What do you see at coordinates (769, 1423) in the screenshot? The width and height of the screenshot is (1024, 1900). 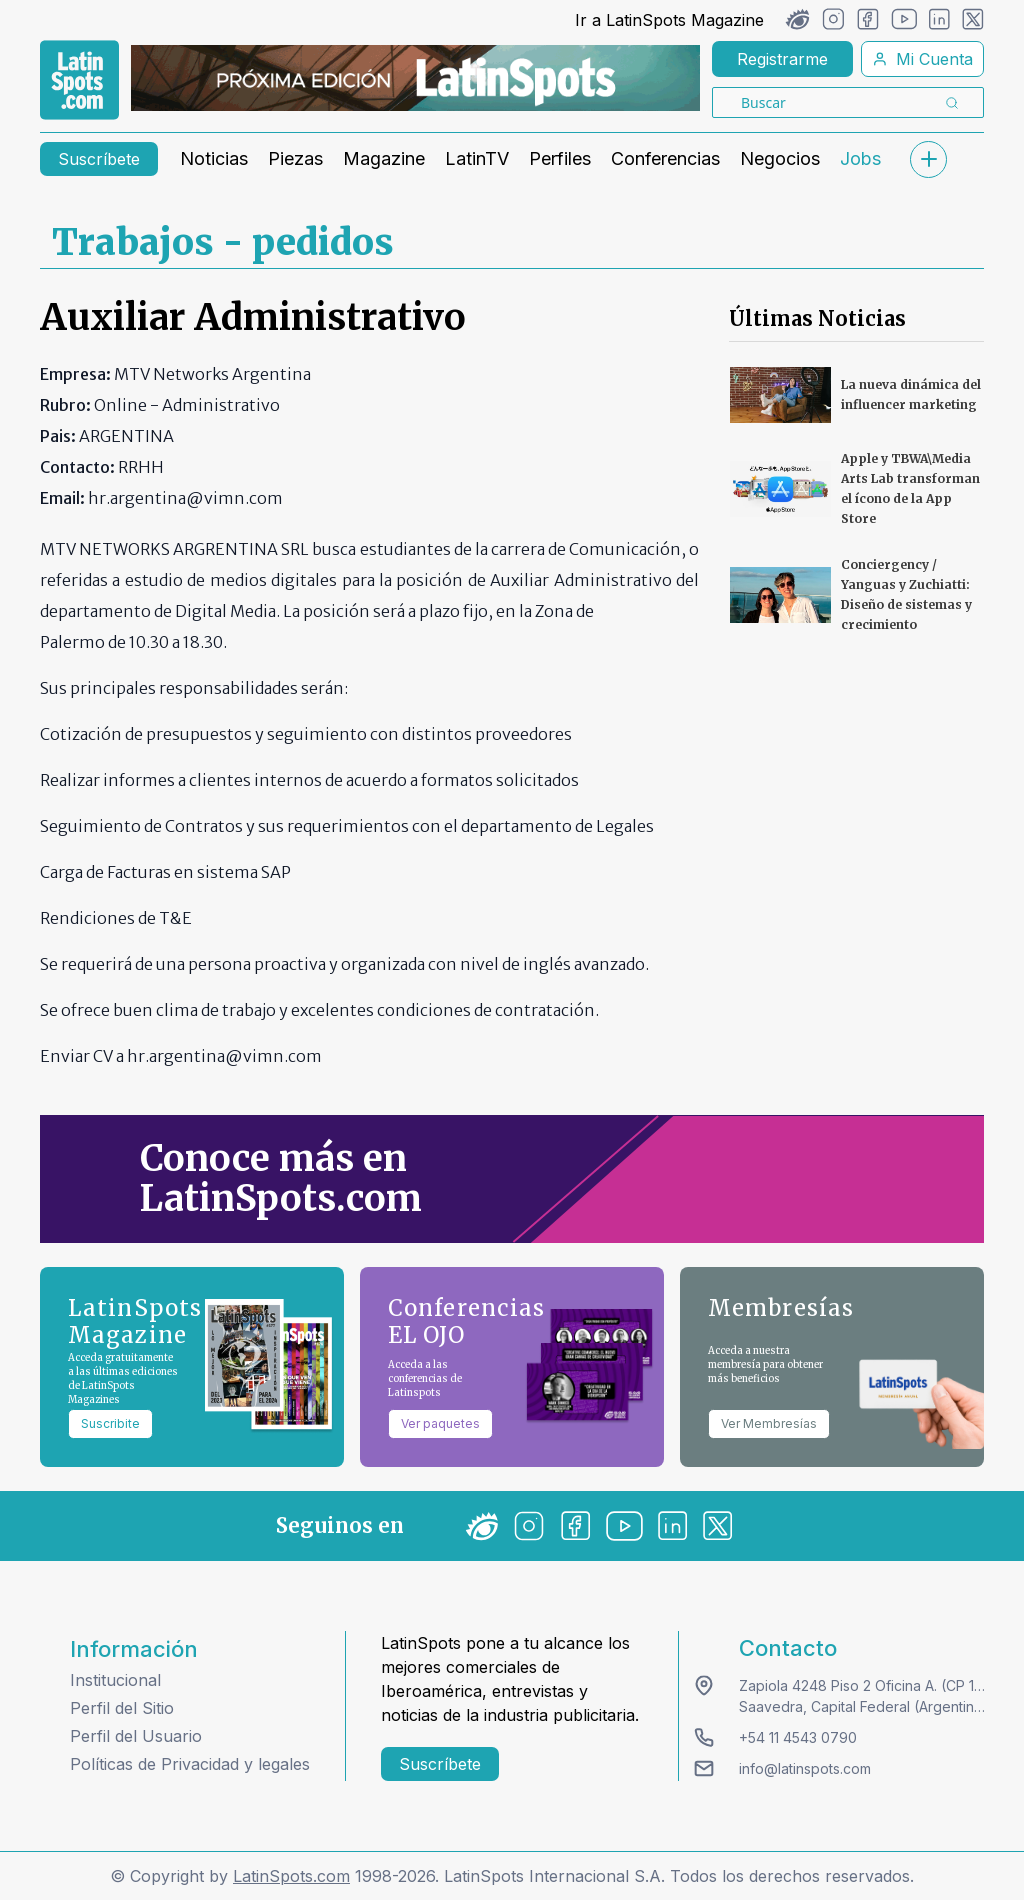 I see `Ver Membresías` at bounding box center [769, 1423].